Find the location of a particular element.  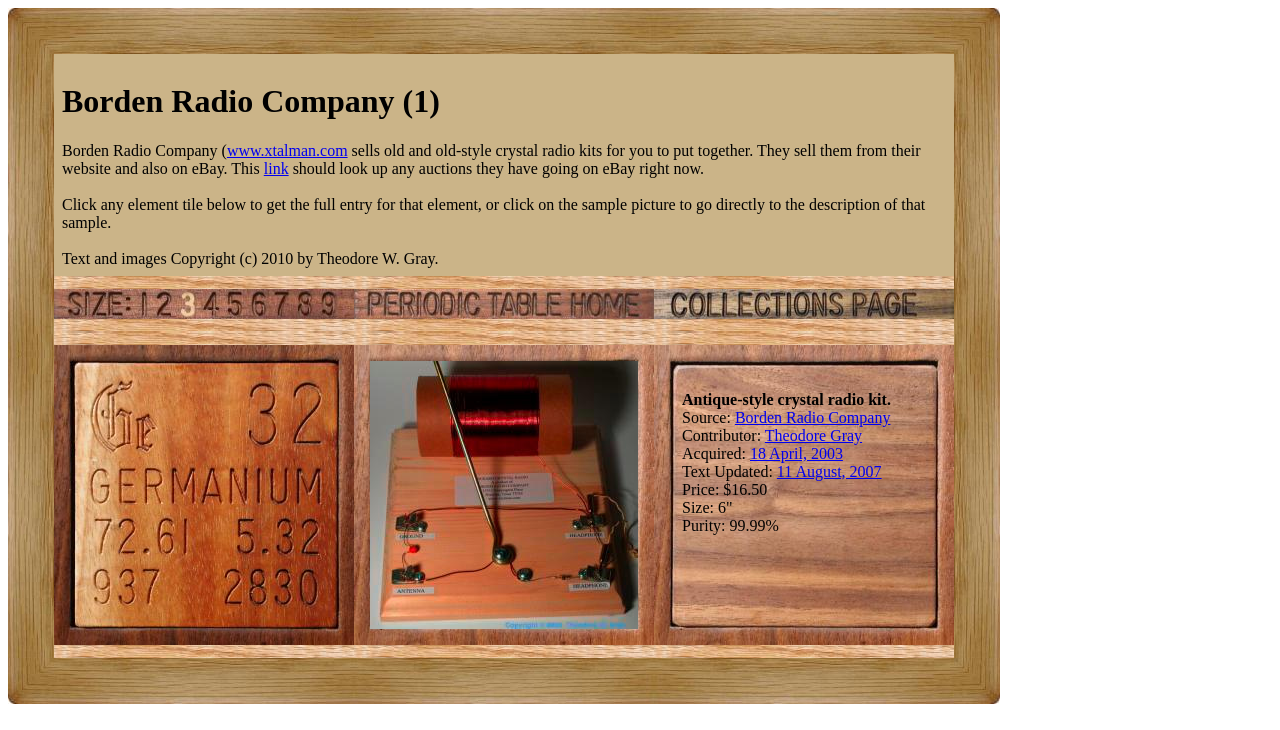

18 April, 2003 is located at coordinates (796, 453).